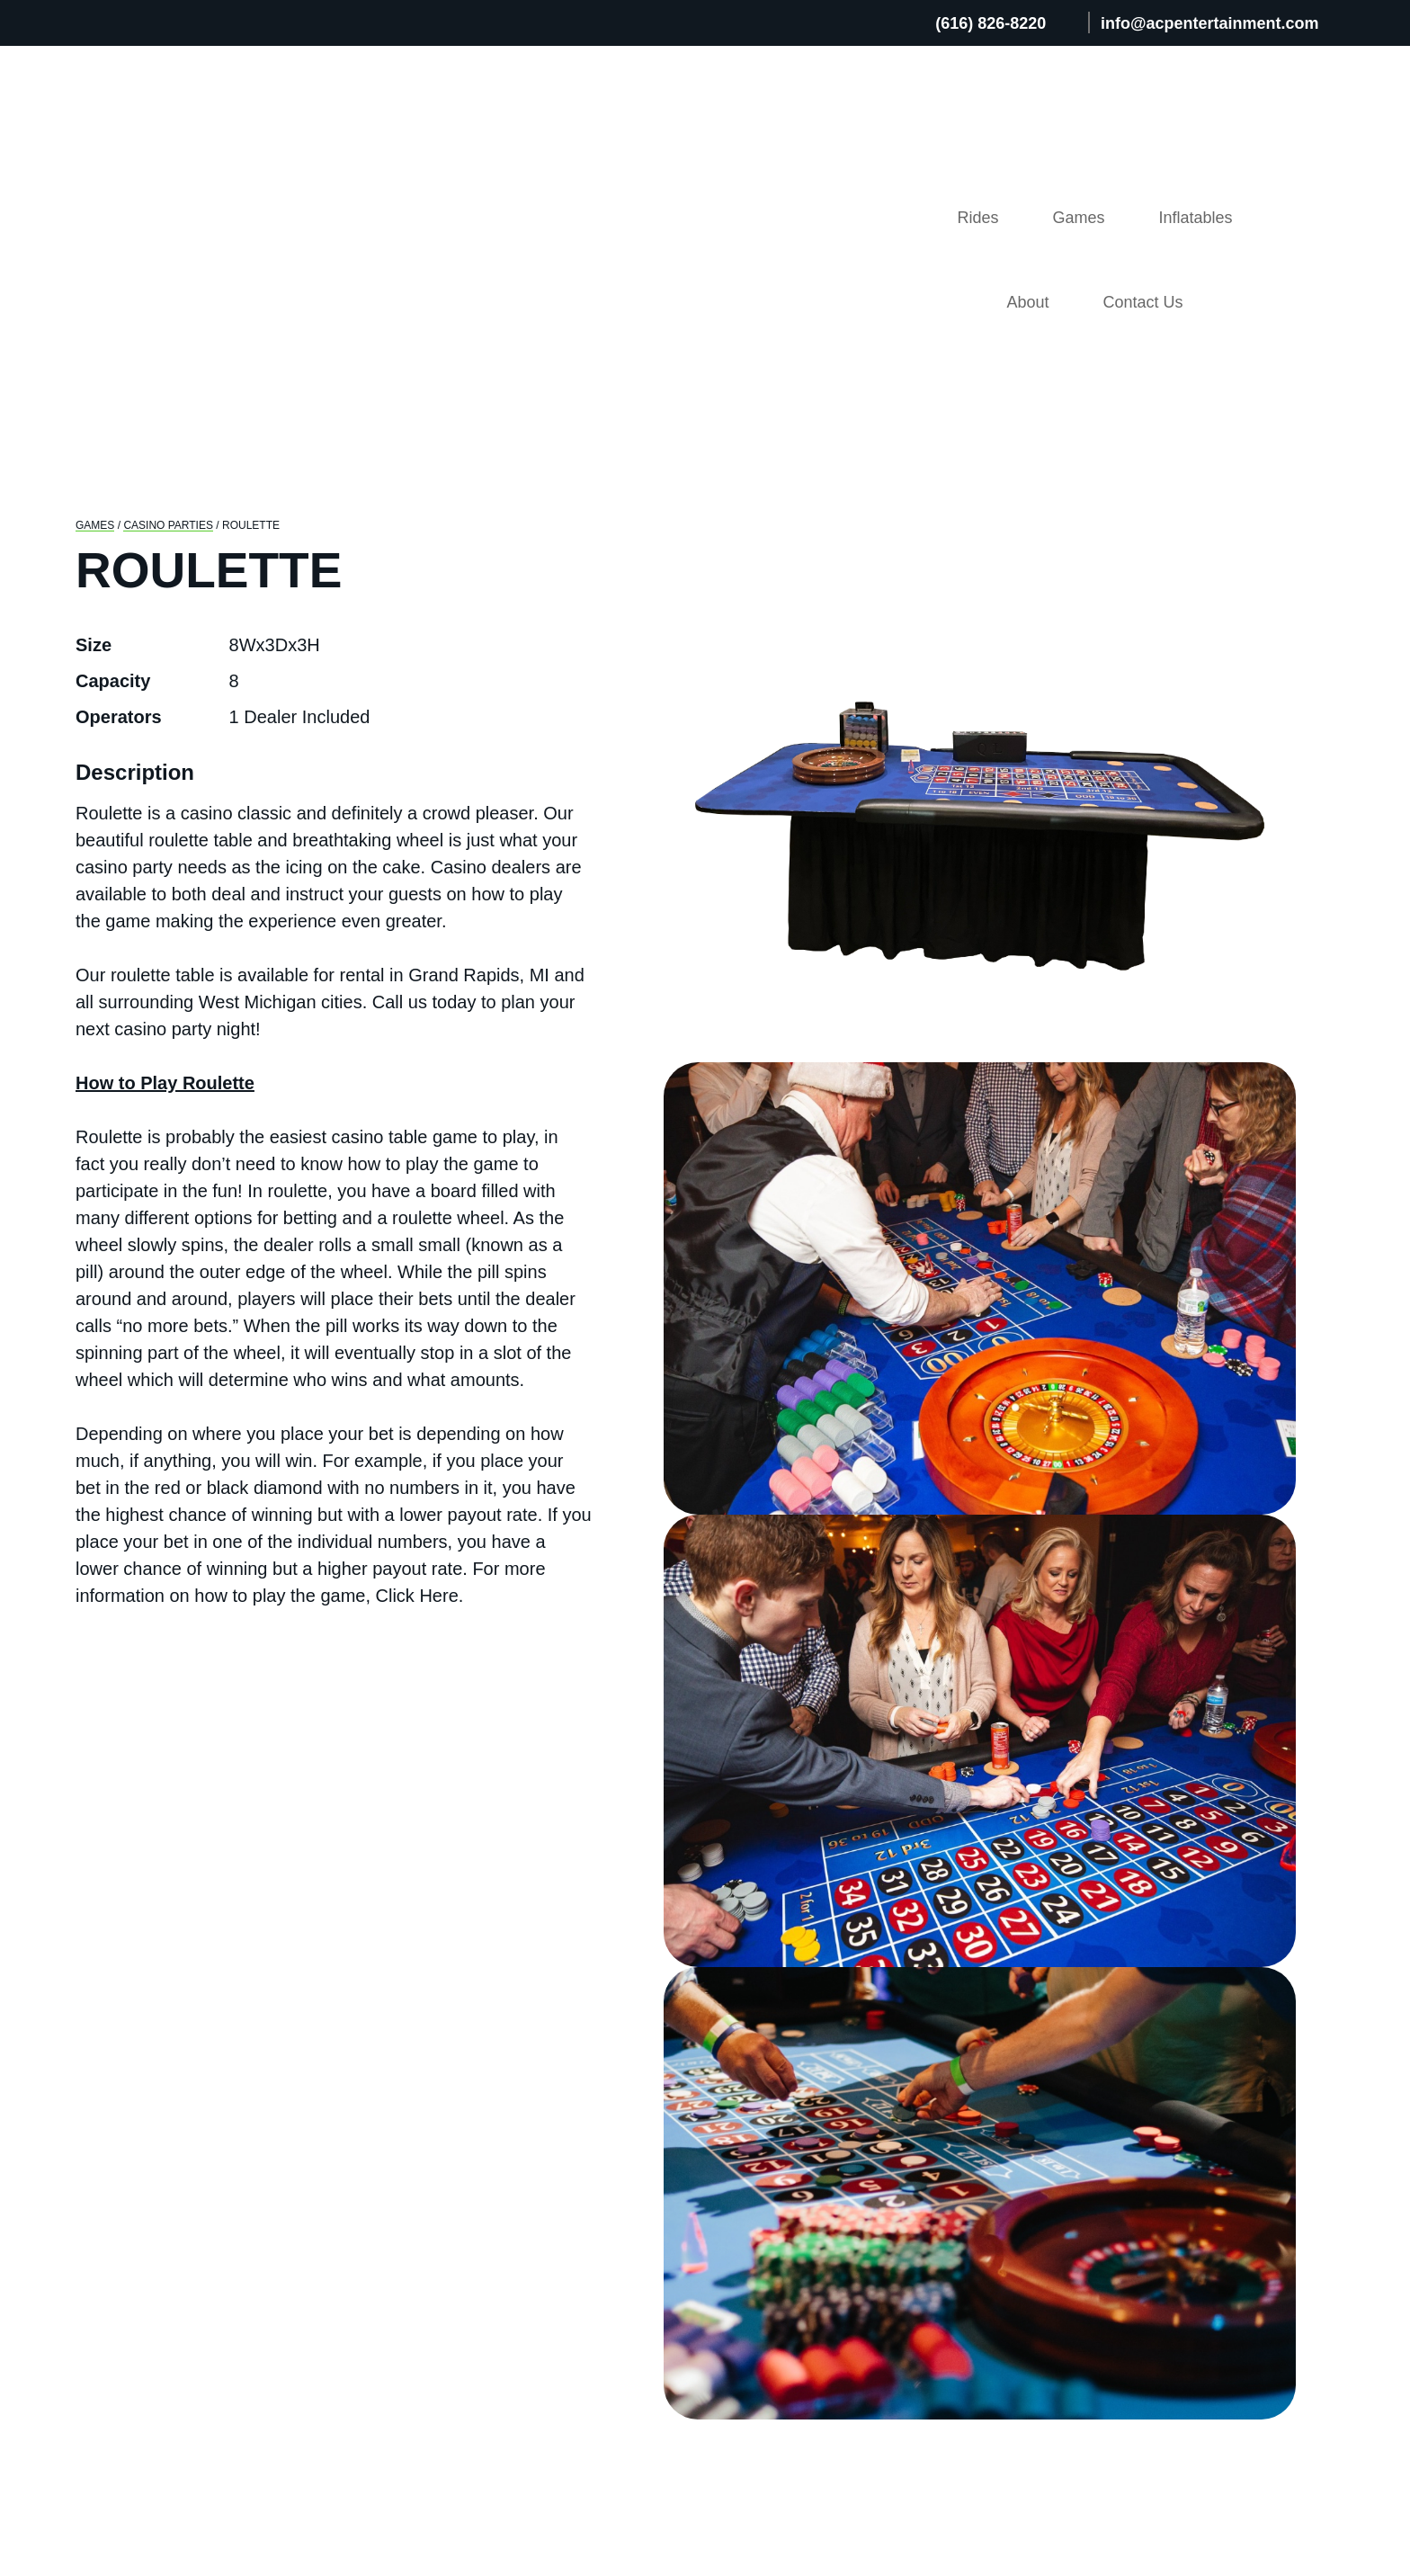  What do you see at coordinates (1324, 519) in the screenshot?
I see `Next` at bounding box center [1324, 519].